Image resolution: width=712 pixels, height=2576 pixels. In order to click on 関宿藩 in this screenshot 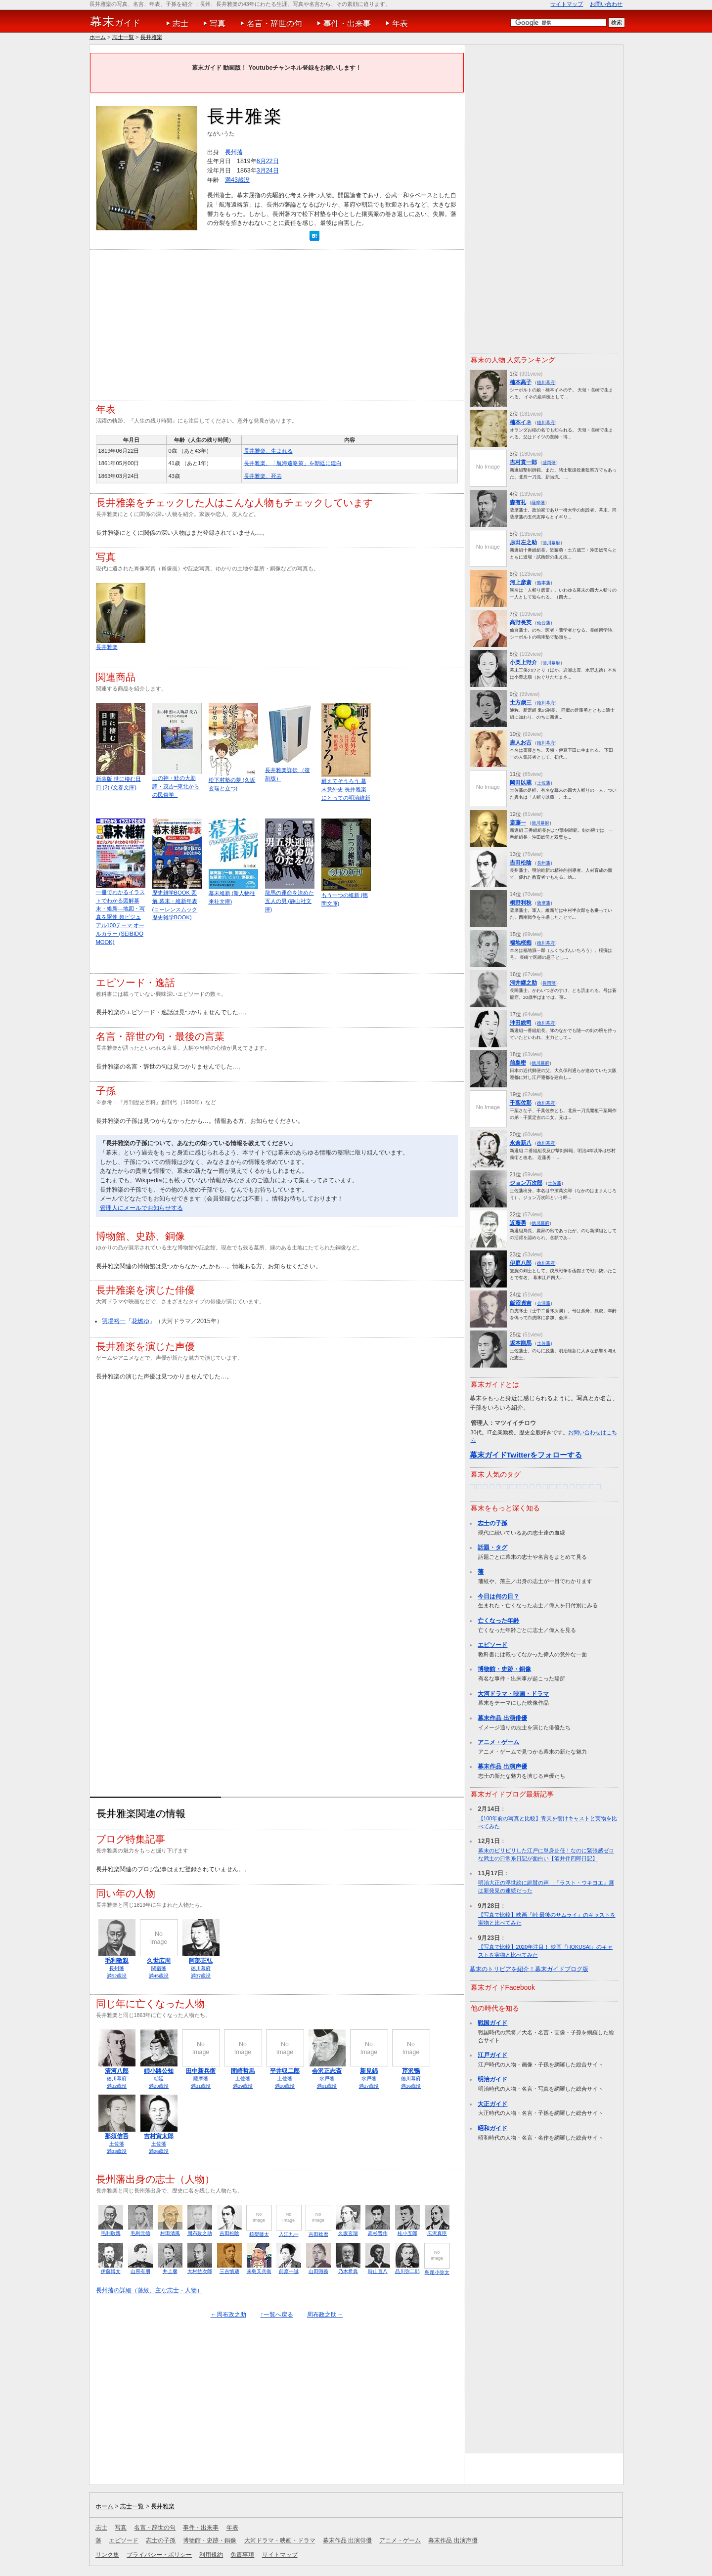, I will do `click(158, 1968)`.